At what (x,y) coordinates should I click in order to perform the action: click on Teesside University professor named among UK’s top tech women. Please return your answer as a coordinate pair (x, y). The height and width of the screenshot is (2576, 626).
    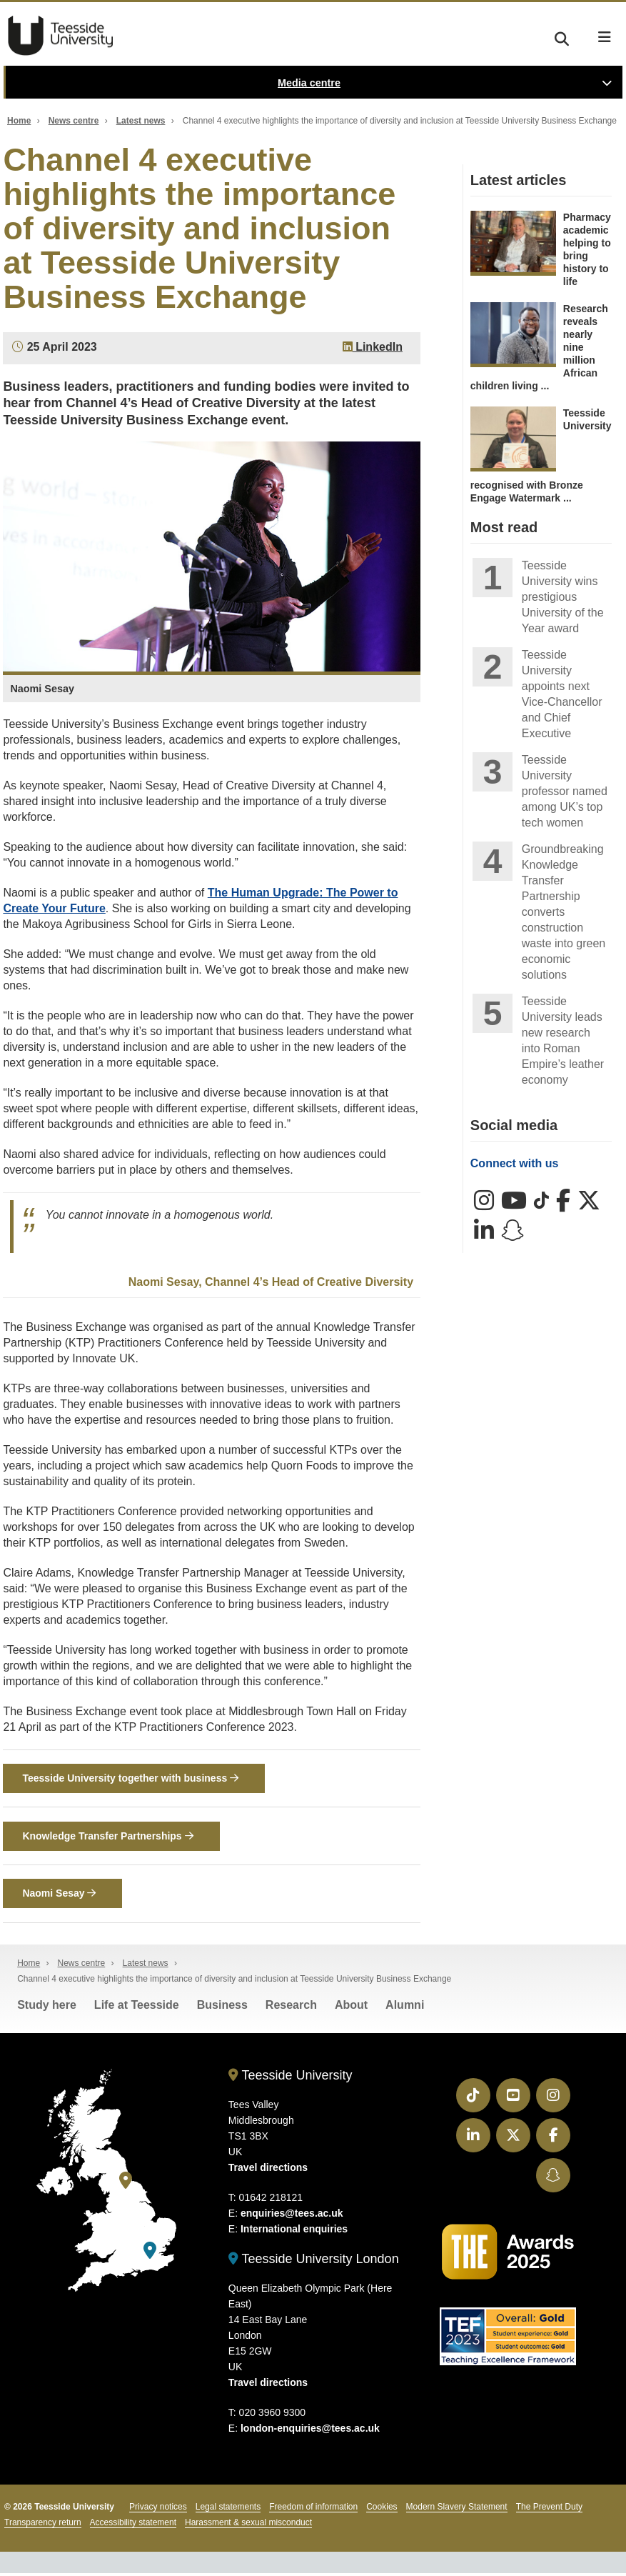
    Looking at the image, I should click on (564, 791).